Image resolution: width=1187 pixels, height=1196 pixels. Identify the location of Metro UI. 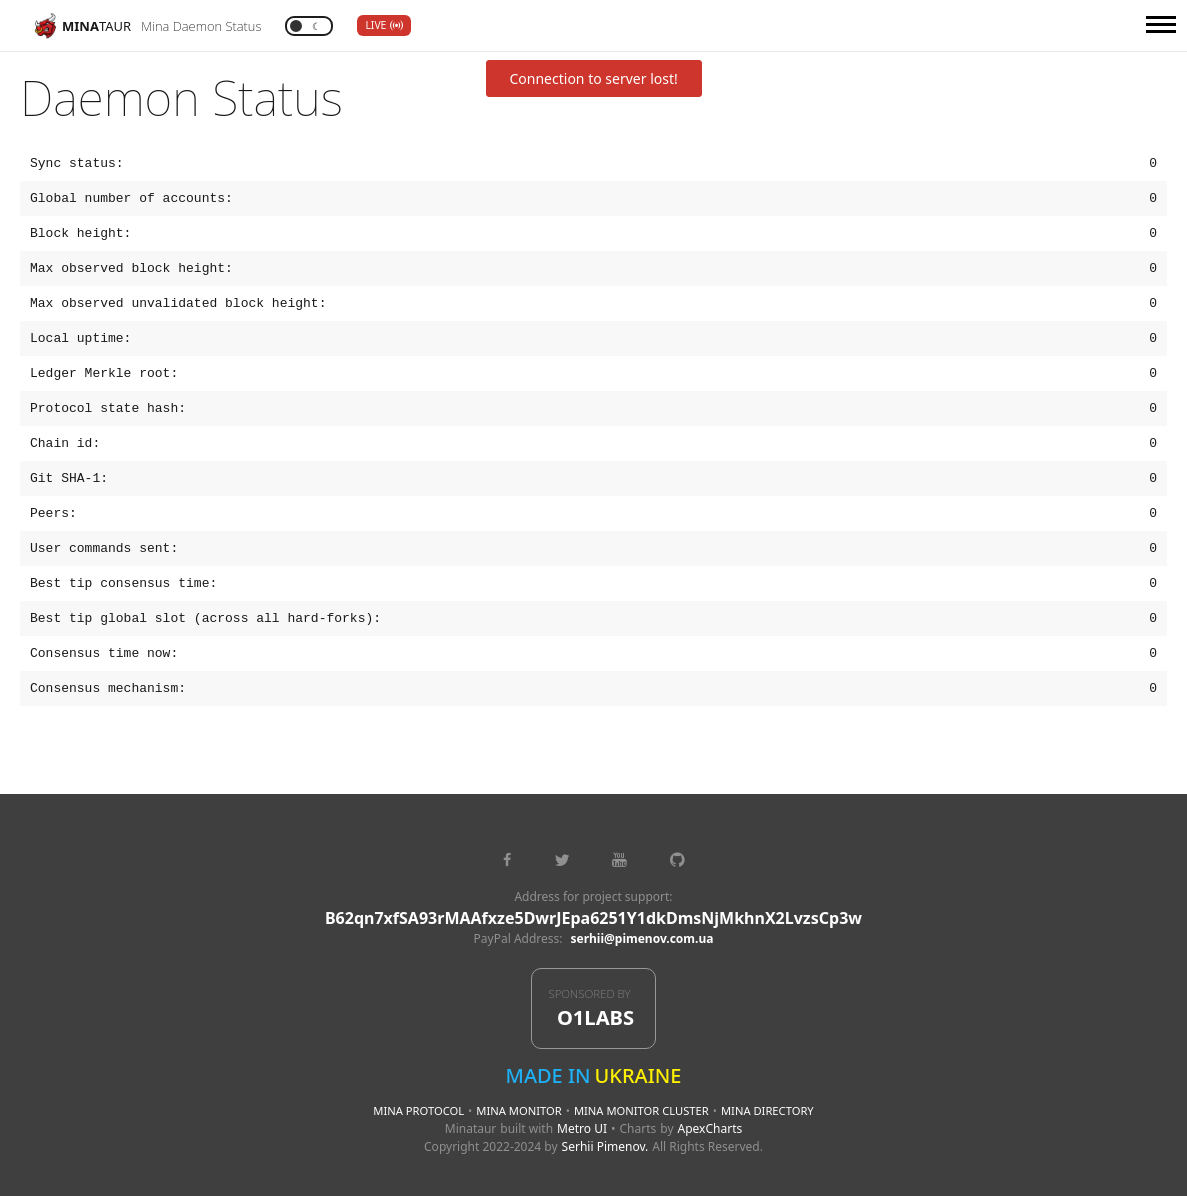
(582, 1128).